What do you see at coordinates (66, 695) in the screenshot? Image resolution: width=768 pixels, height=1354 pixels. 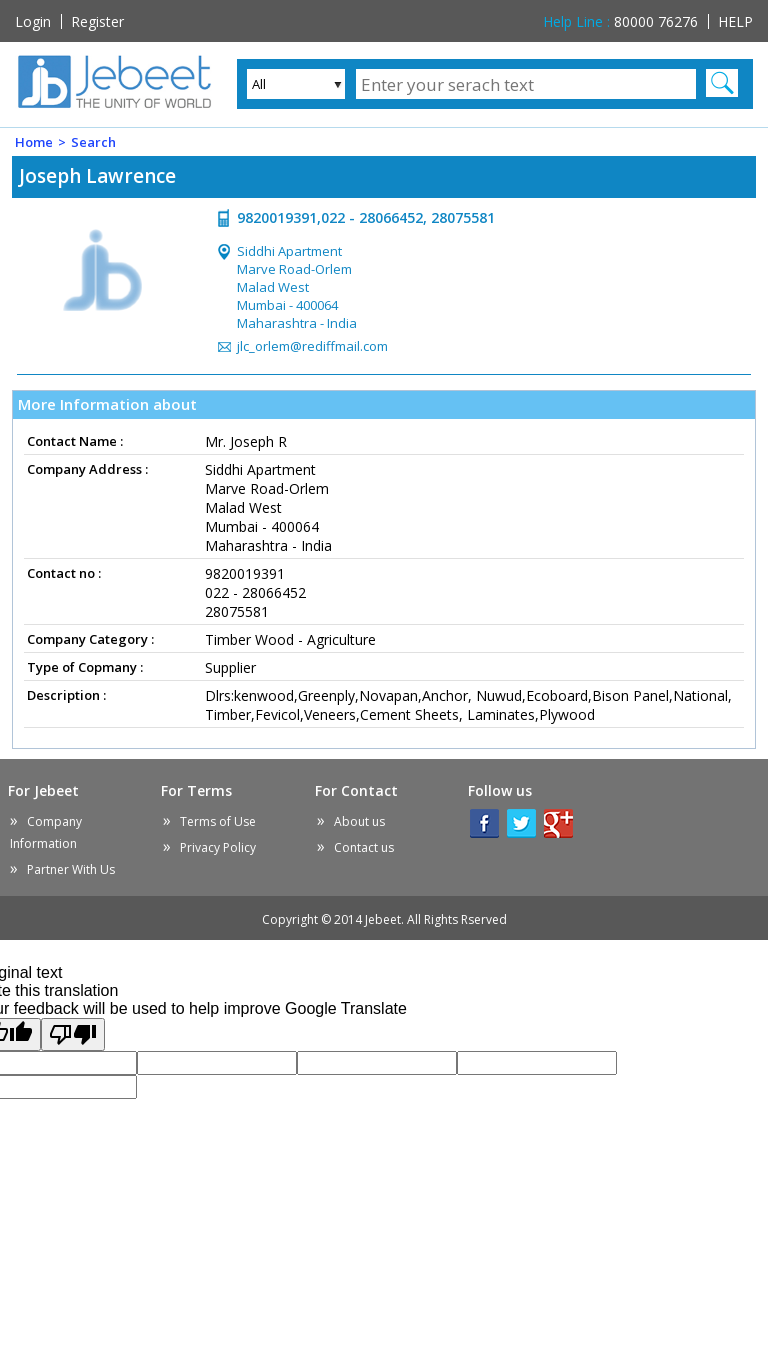 I see `Description :` at bounding box center [66, 695].